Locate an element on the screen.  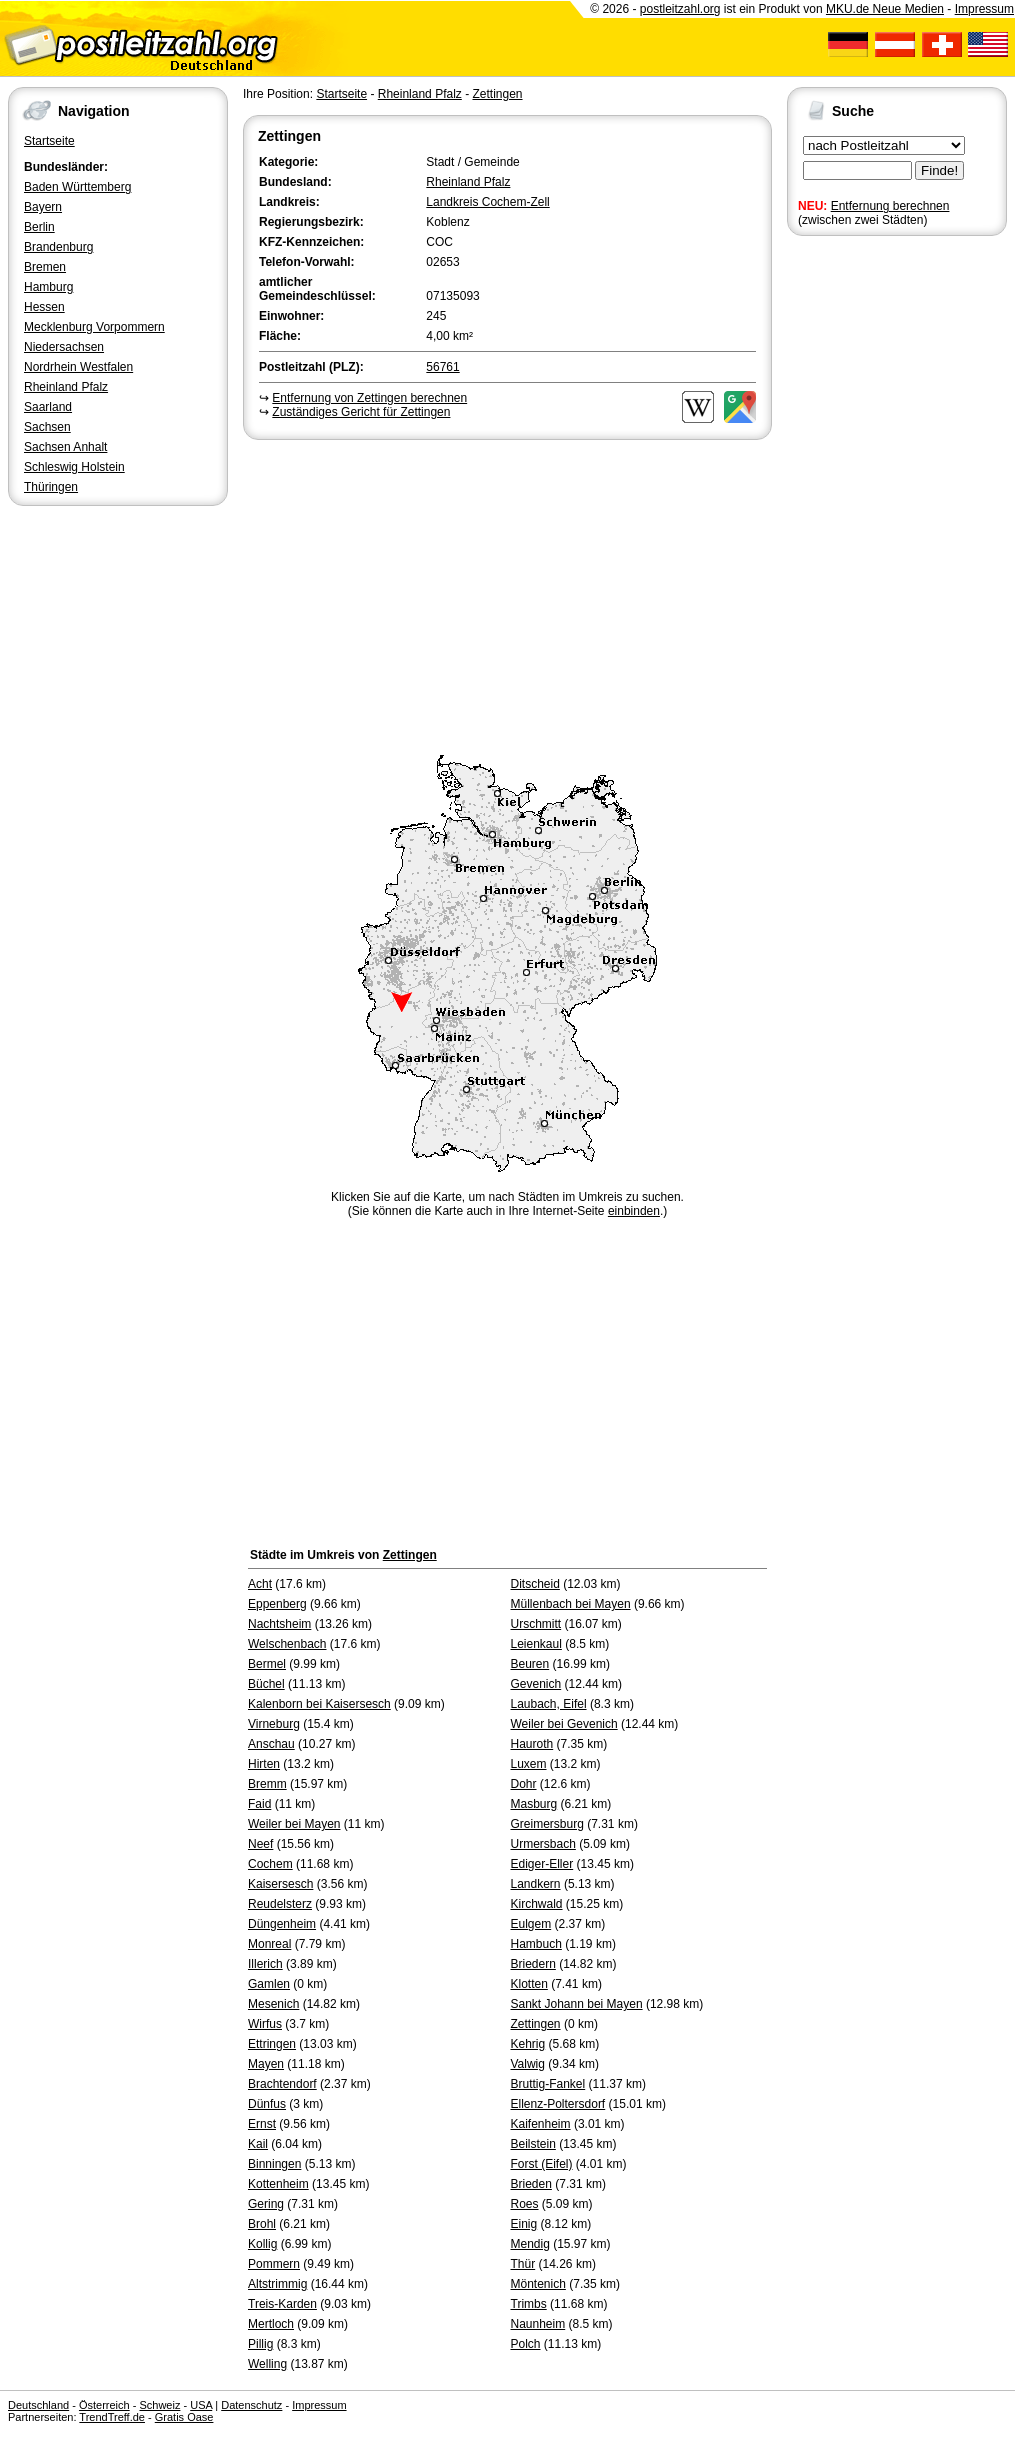
Nordrhein Westfalen is located at coordinates (78, 367).